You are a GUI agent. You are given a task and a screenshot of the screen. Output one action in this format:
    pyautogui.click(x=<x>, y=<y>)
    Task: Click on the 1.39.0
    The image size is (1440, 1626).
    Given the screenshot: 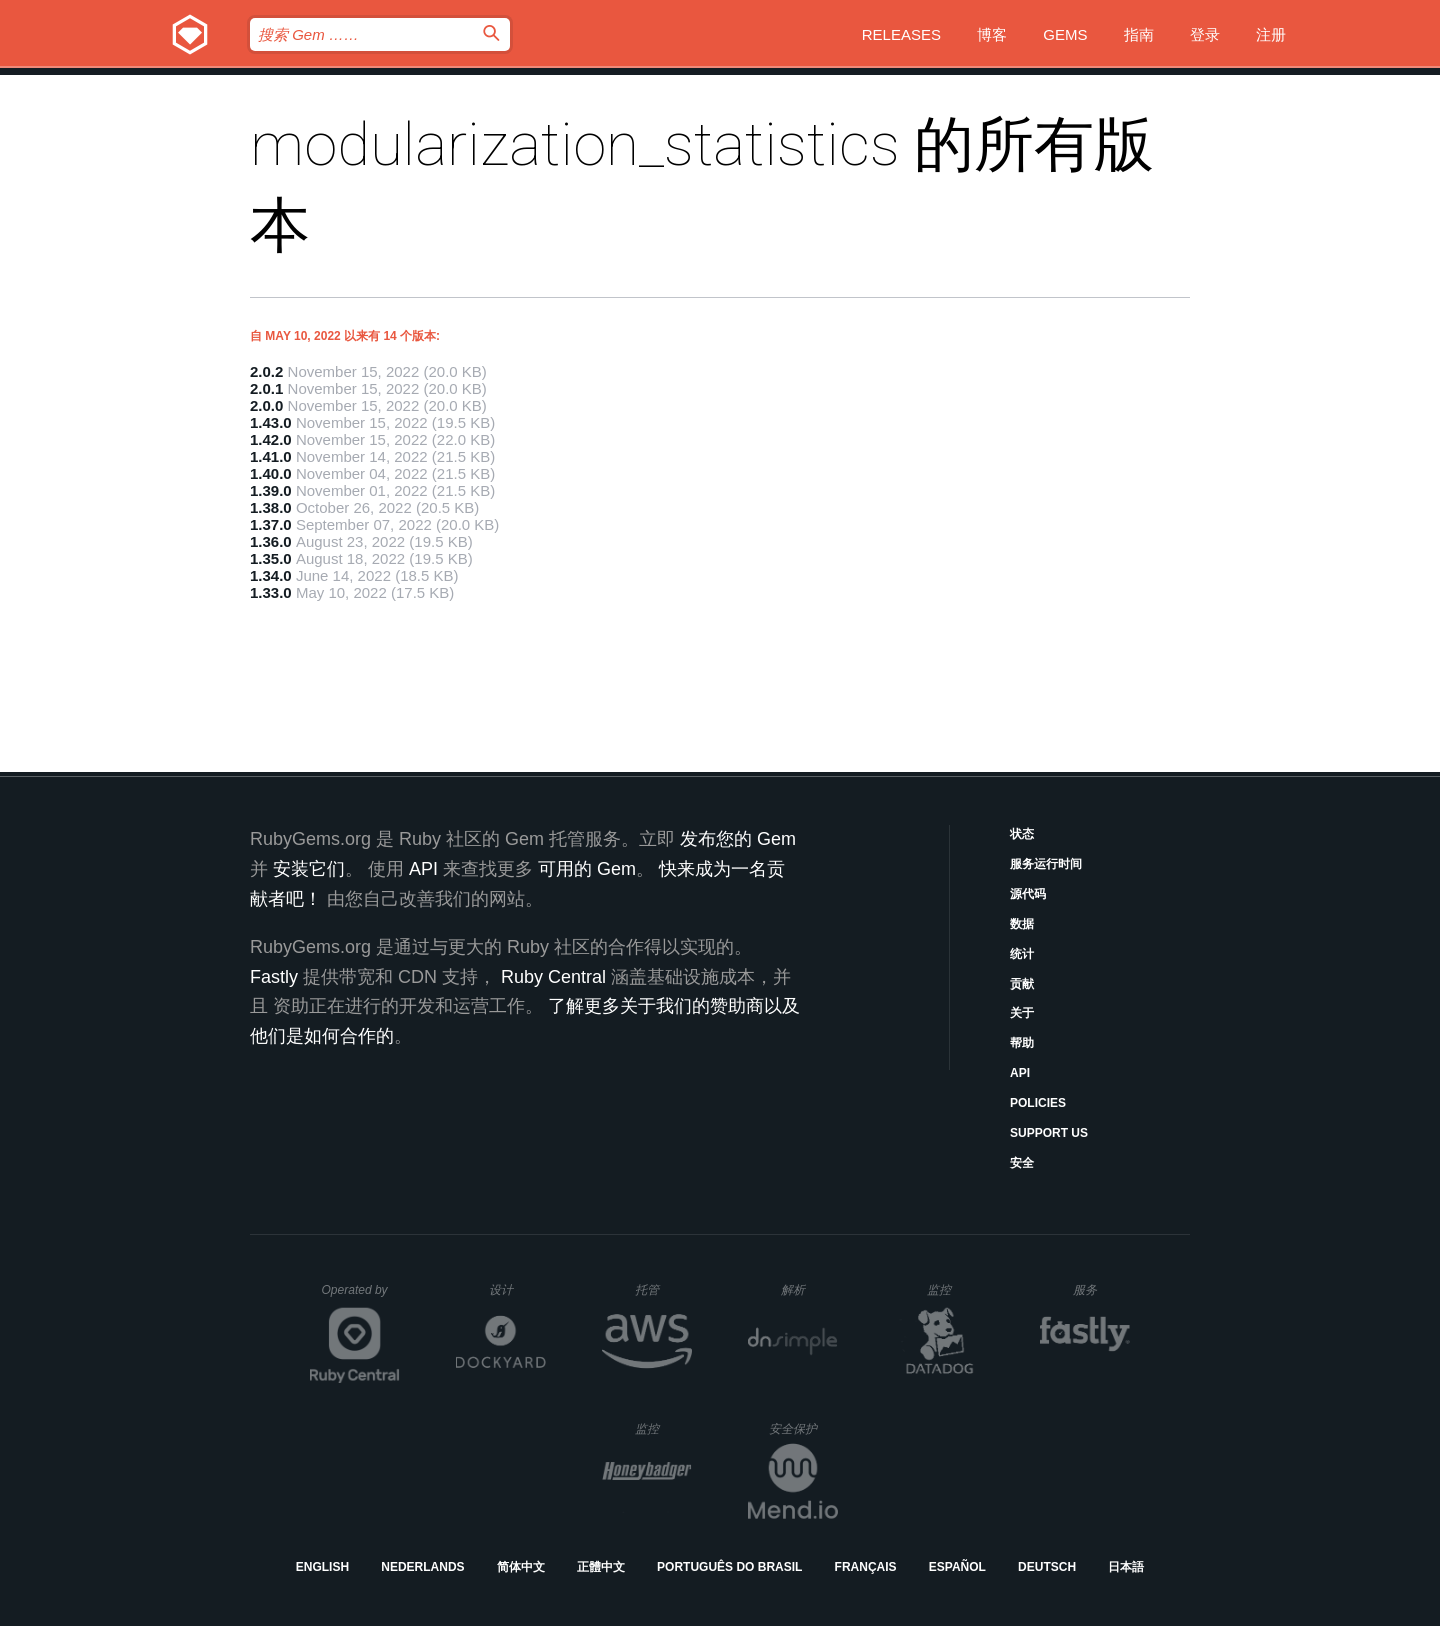 What is the action you would take?
    pyautogui.click(x=271, y=490)
    